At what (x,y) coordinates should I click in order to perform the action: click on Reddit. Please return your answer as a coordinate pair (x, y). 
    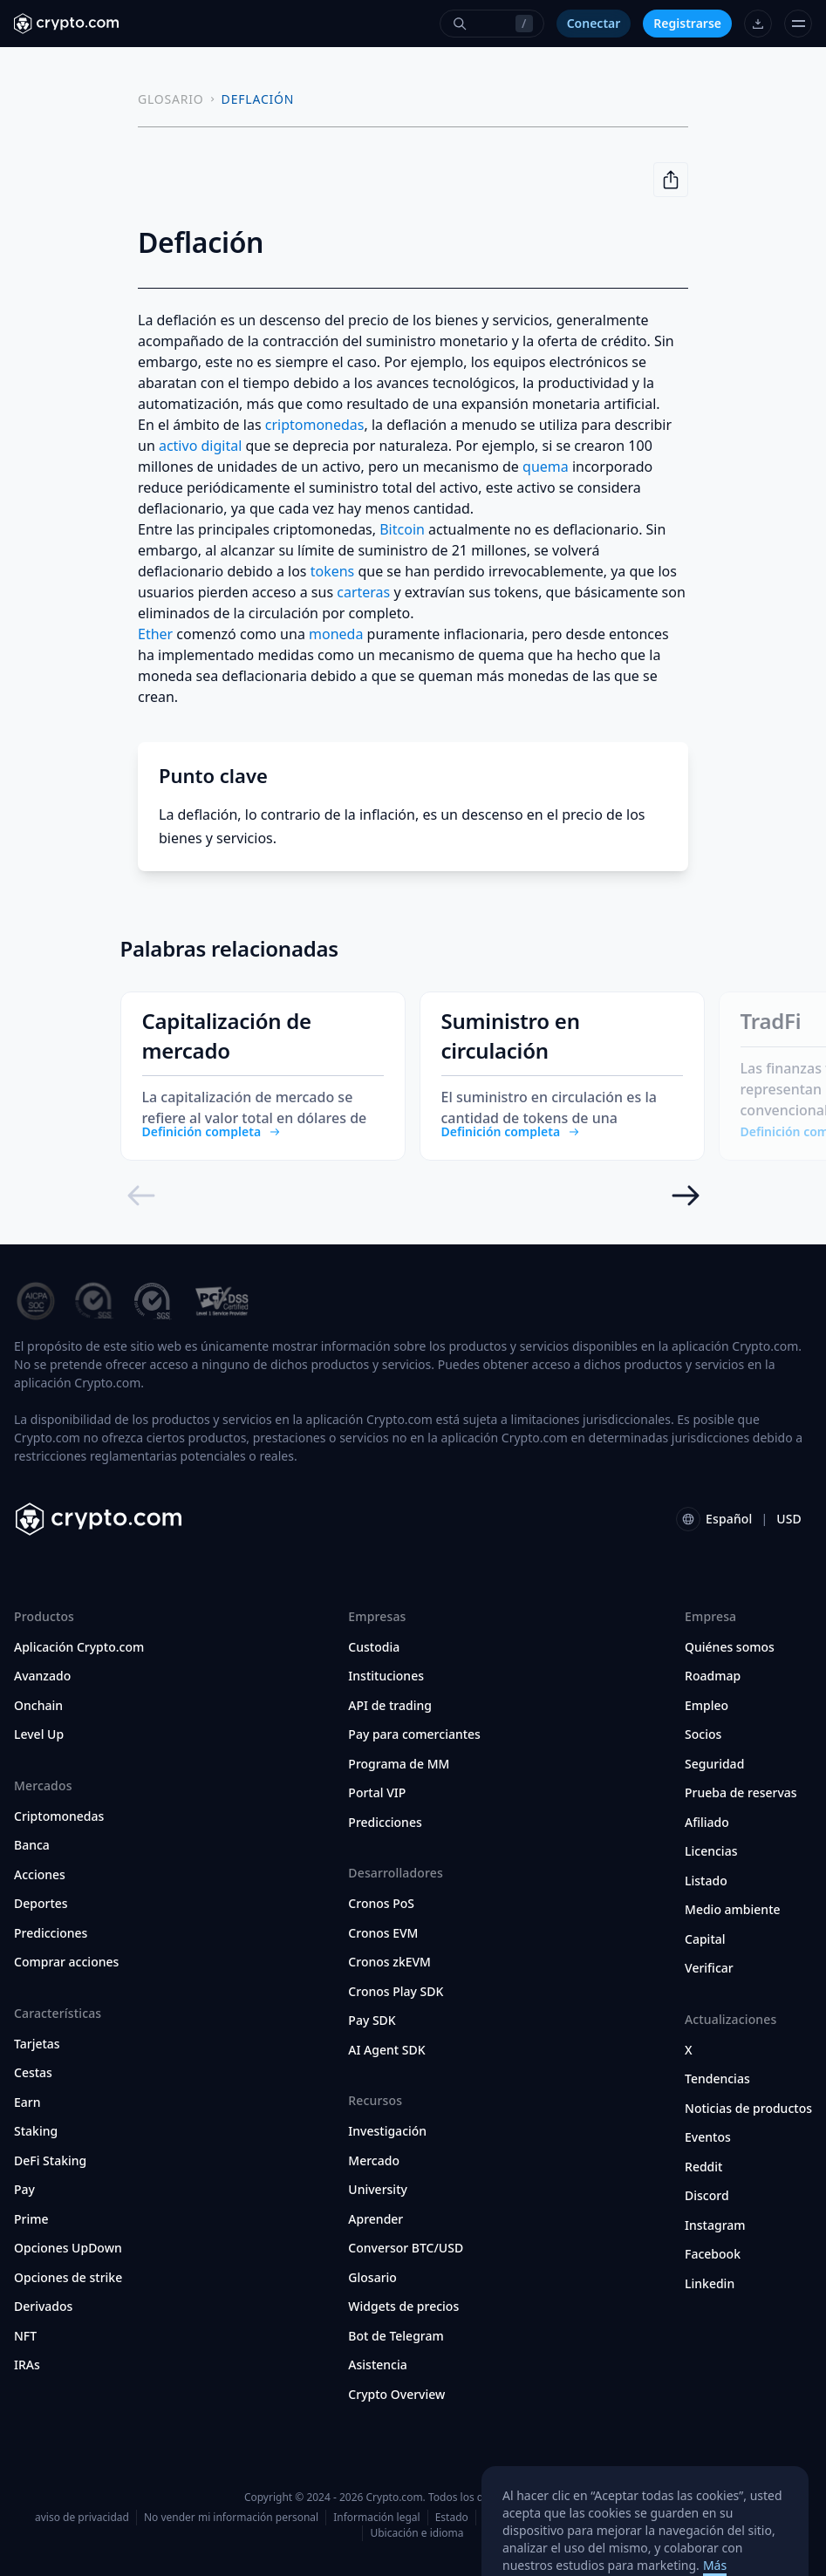
    Looking at the image, I should click on (703, 2167).